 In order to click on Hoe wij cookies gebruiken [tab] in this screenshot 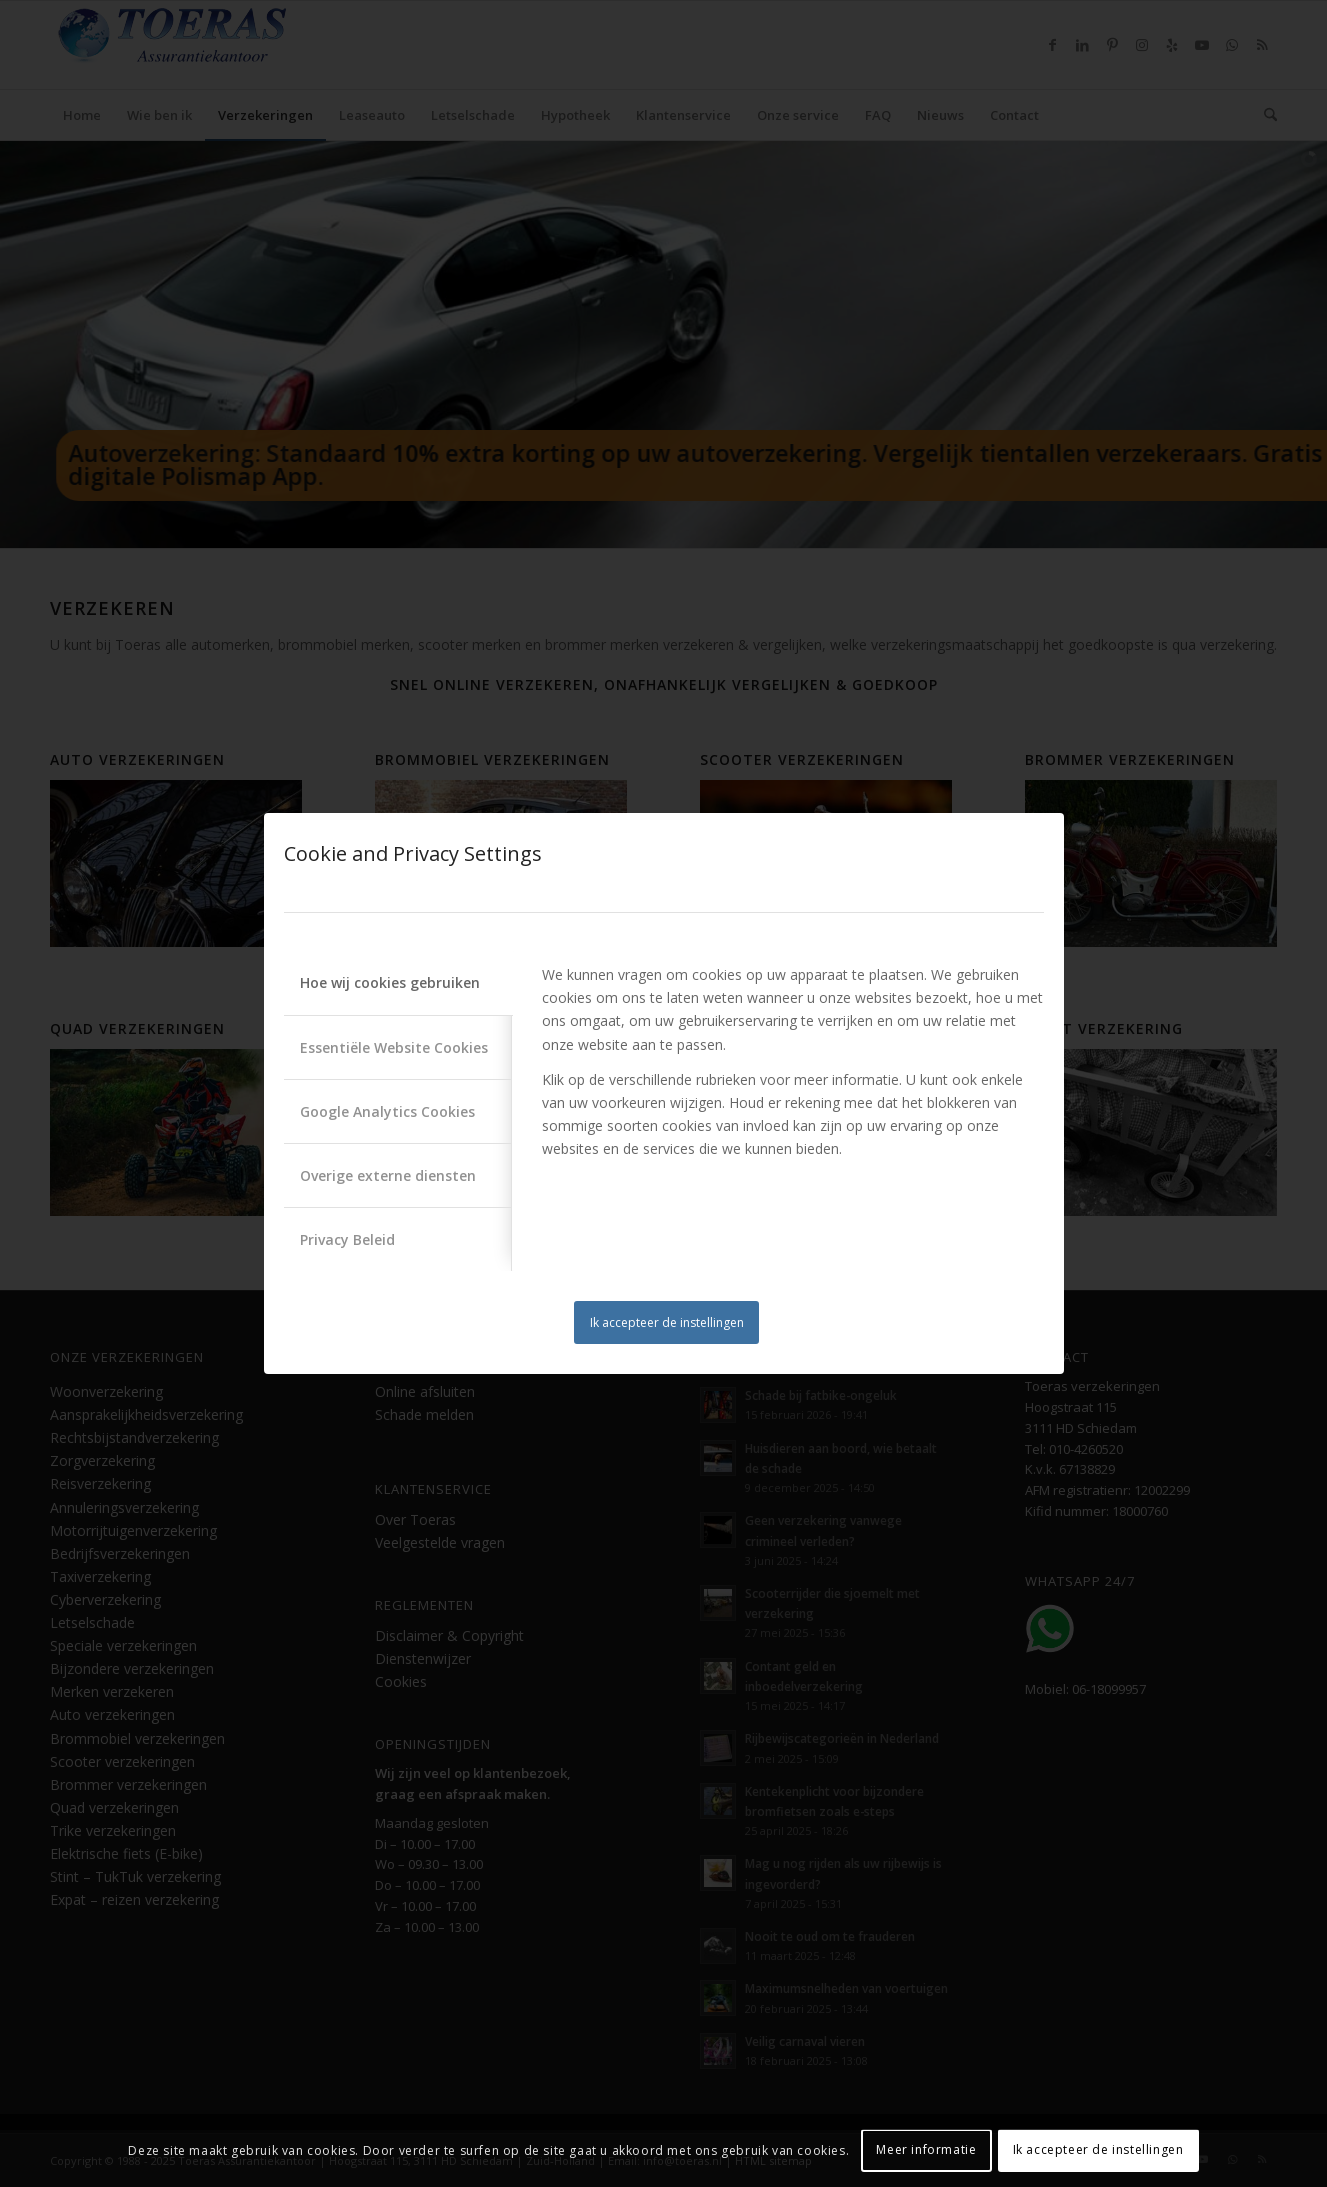, I will do `click(390, 982)`.